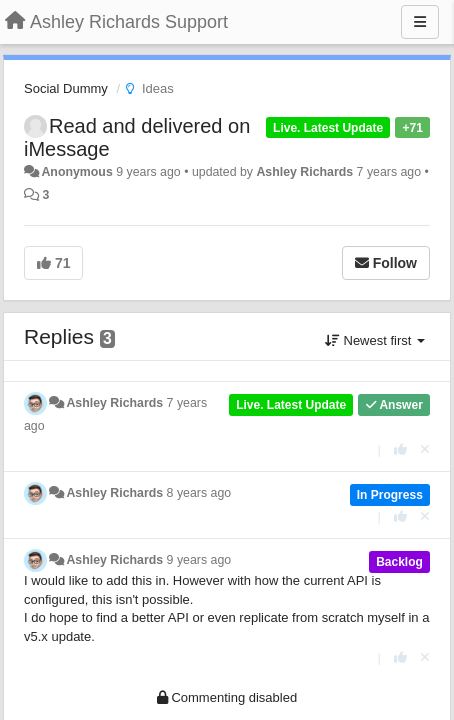 This screenshot has height=720, width=454. What do you see at coordinates (375, 340) in the screenshot?
I see `Newest first [button]` at bounding box center [375, 340].